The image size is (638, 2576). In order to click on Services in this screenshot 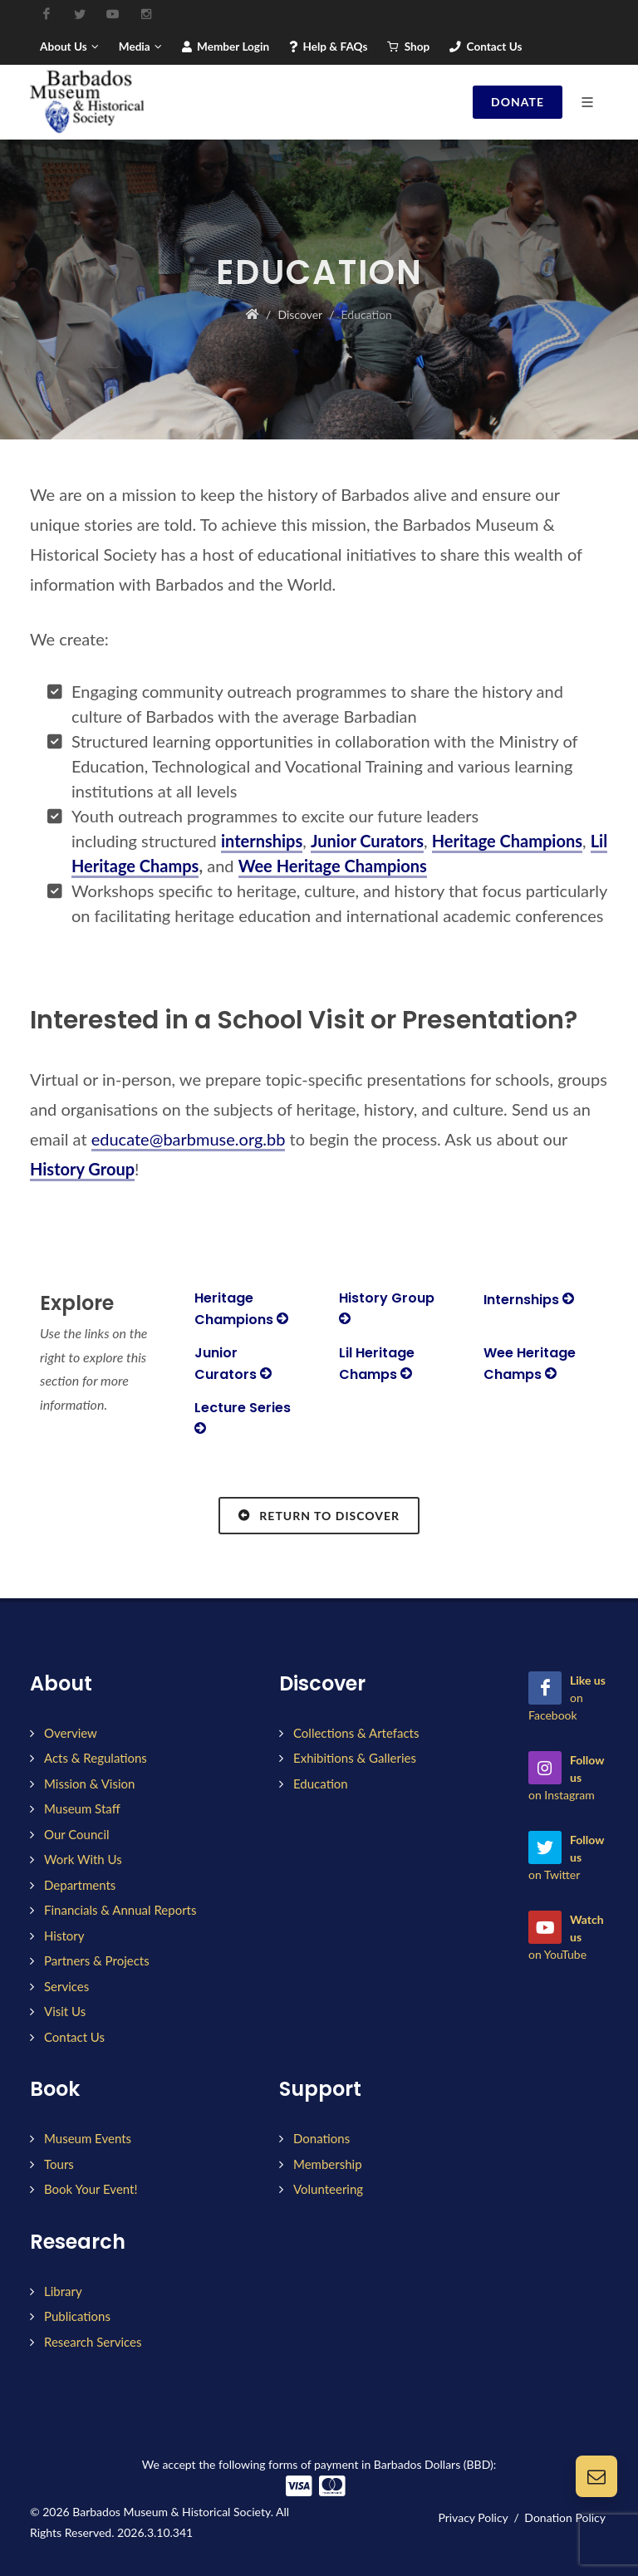, I will do `click(66, 1986)`.